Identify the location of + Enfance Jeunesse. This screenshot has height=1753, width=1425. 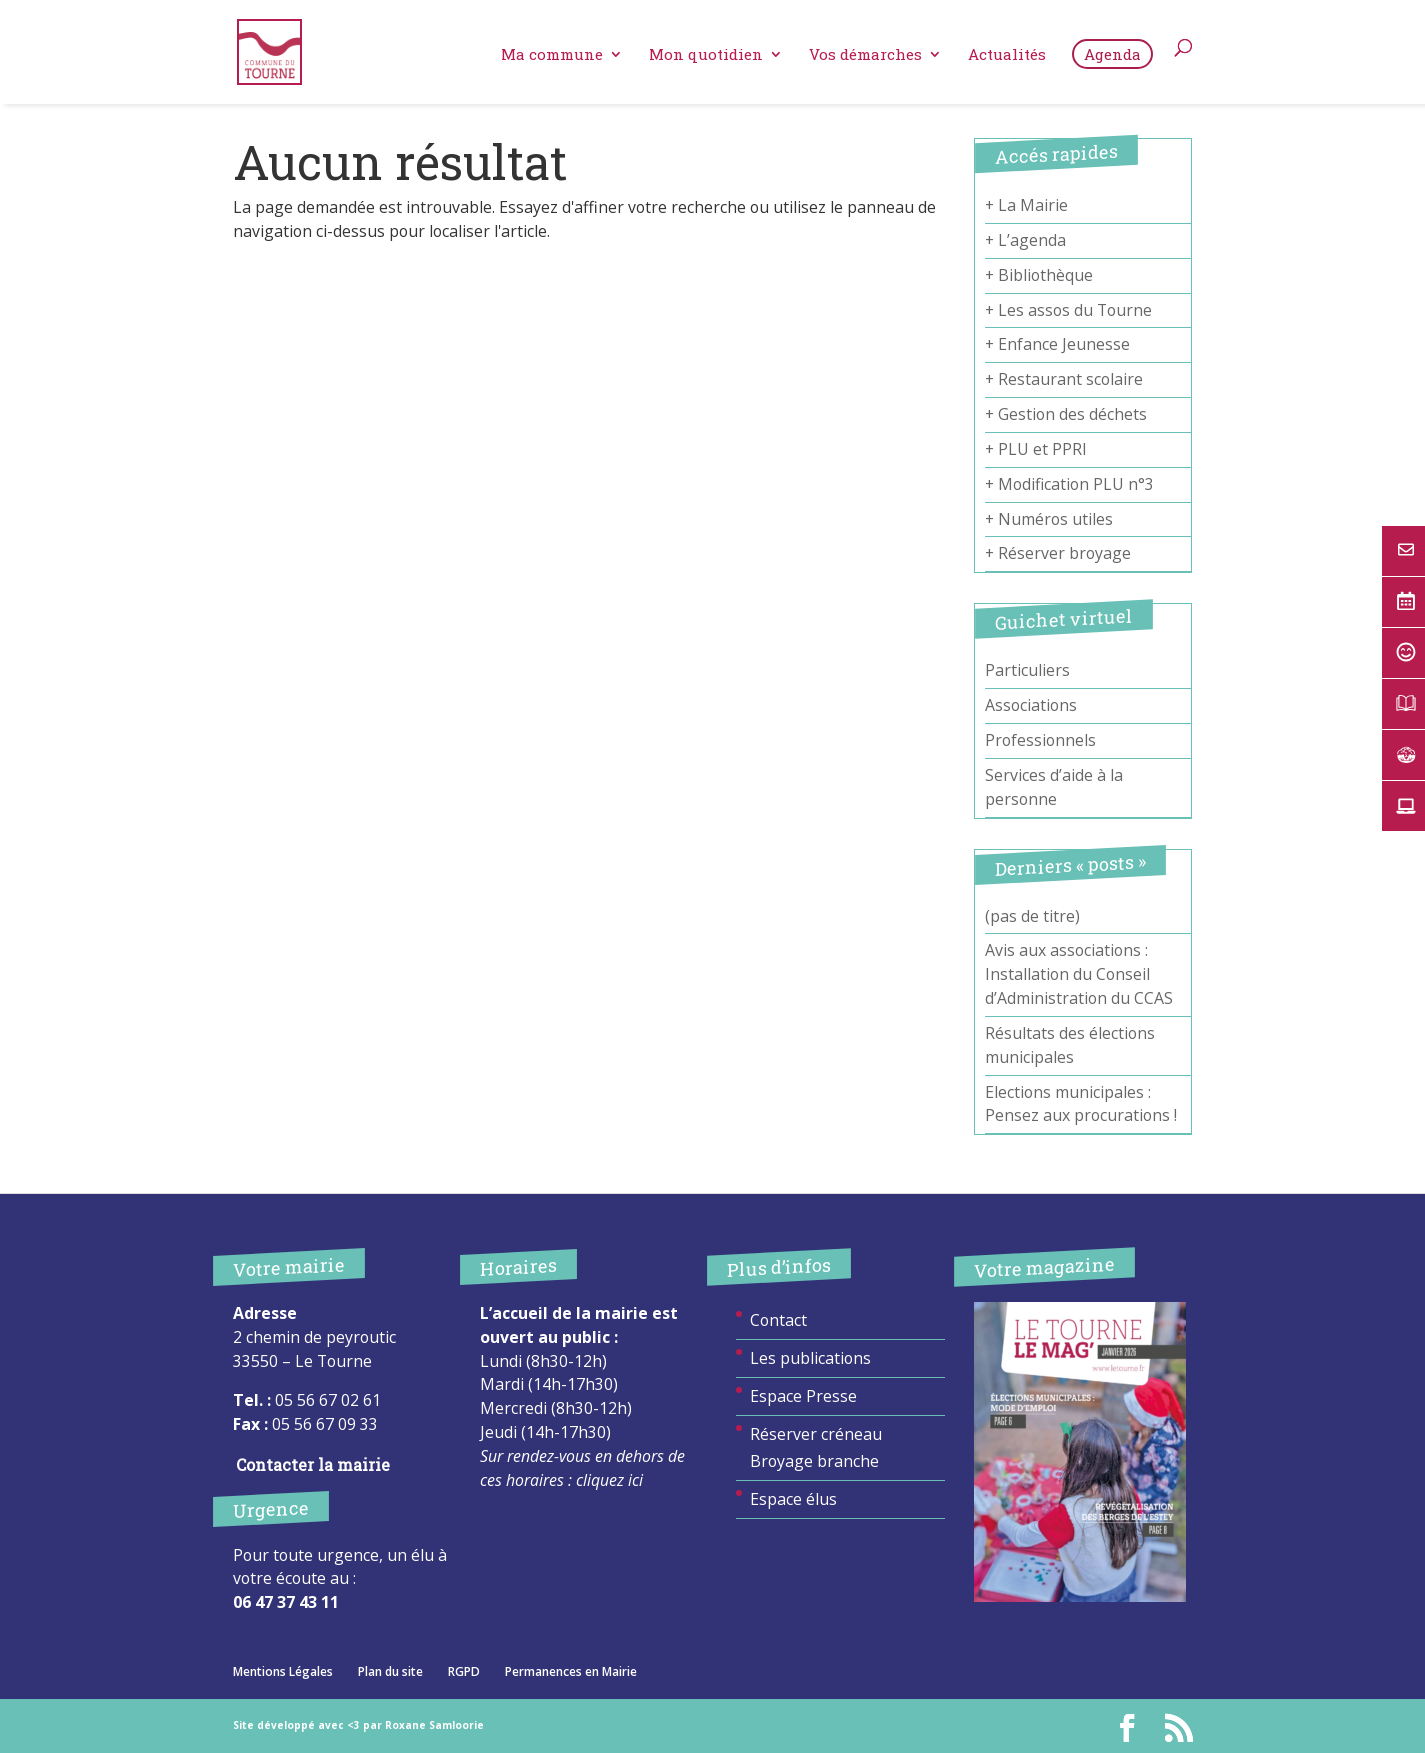
(1057, 344).